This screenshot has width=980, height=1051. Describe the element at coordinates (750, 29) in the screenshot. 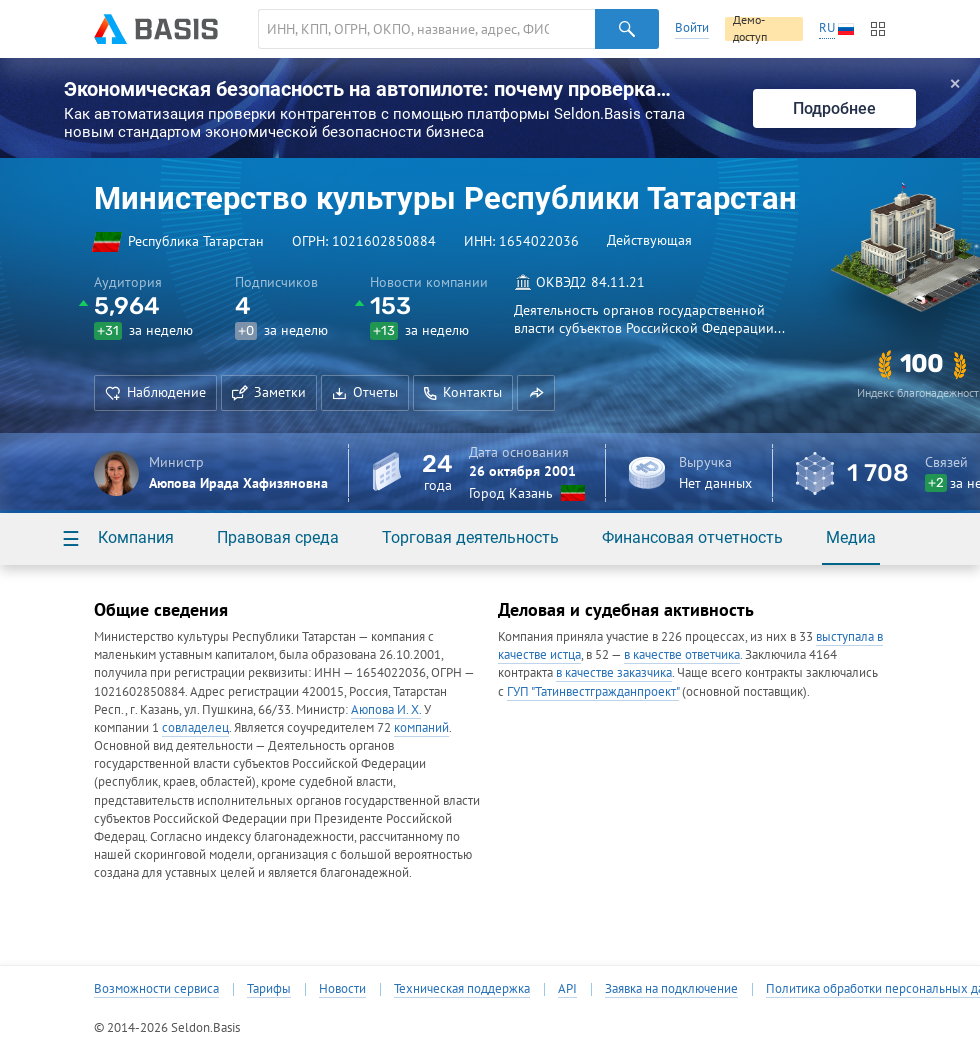

I see `Демо-доступ` at that location.